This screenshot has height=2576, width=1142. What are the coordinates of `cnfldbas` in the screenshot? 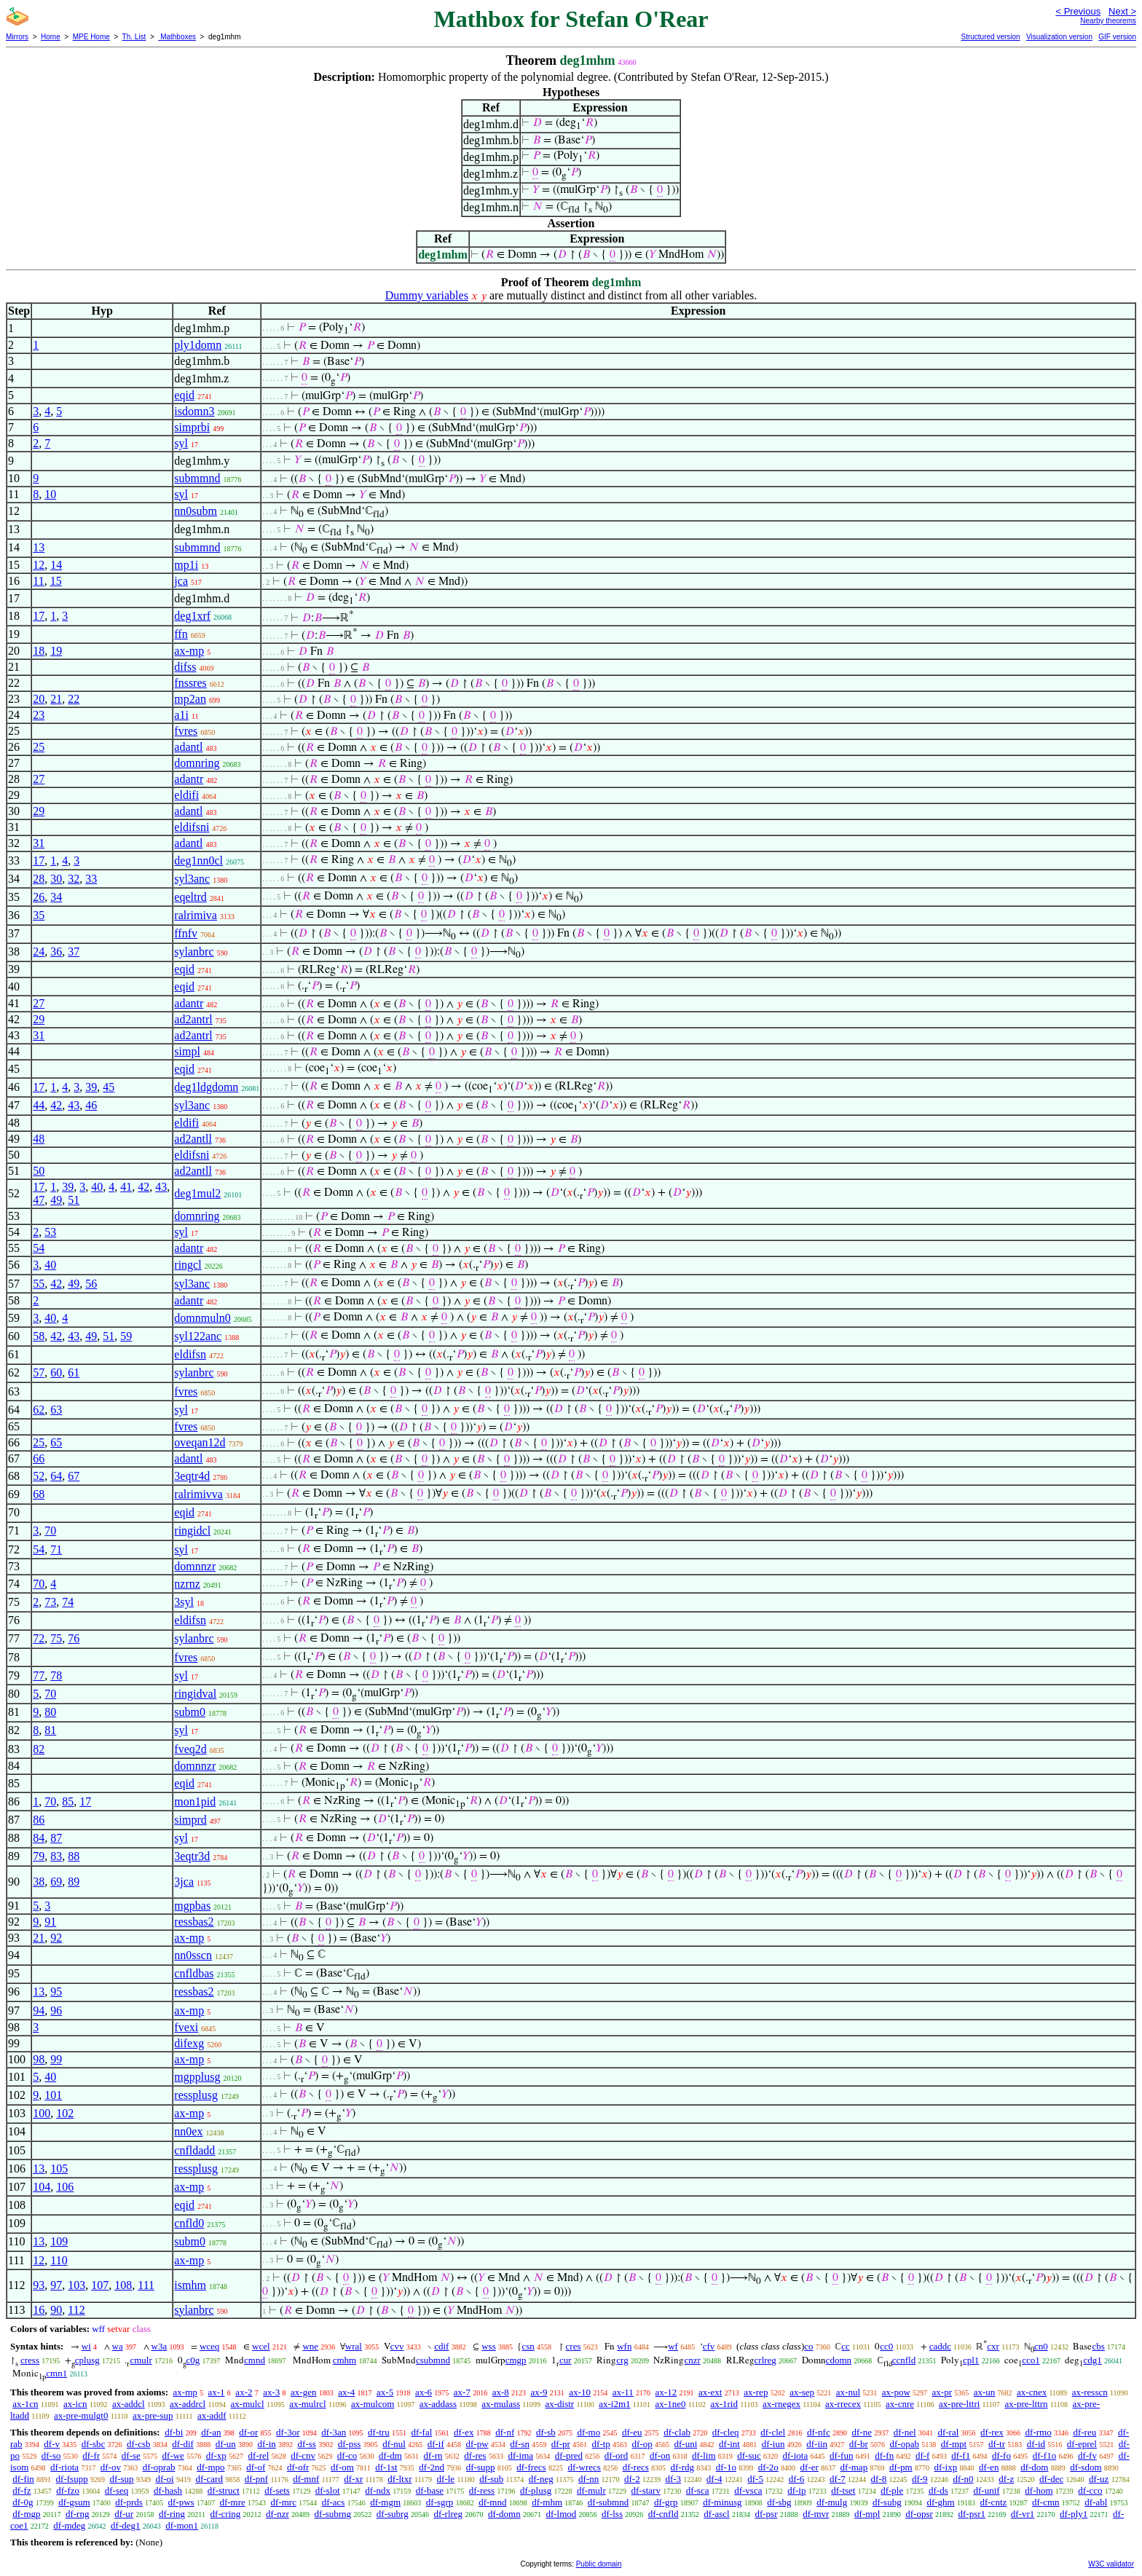 It's located at (193, 1973).